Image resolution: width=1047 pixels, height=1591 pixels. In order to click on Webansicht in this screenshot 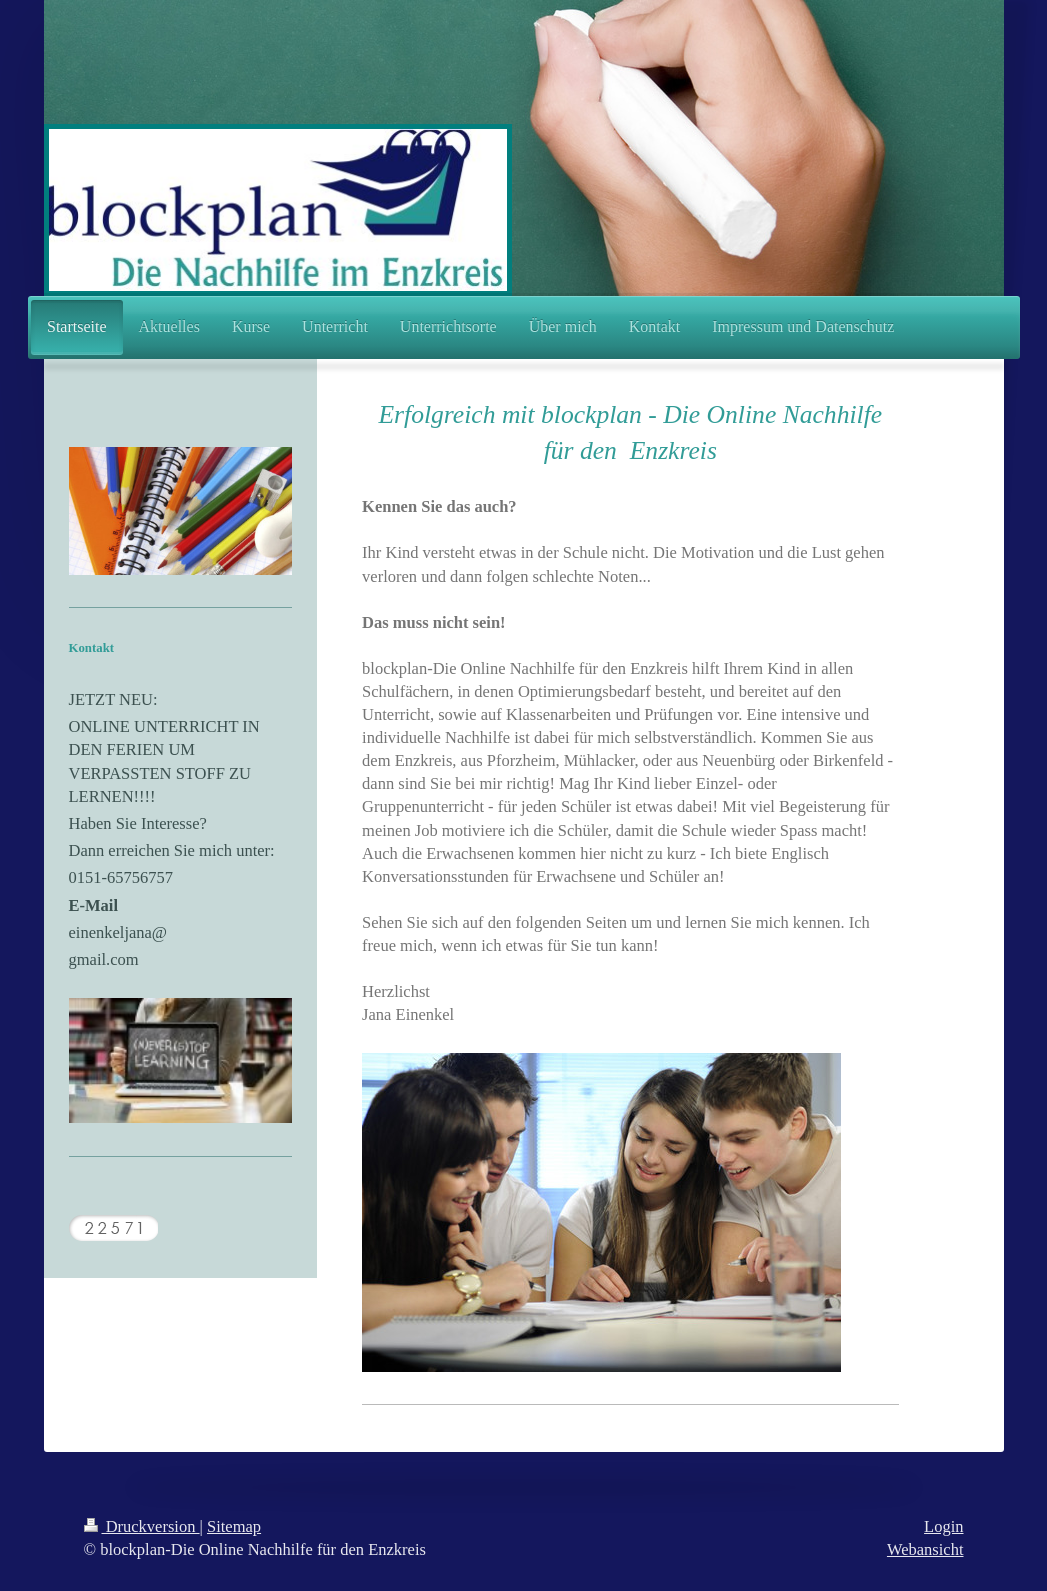, I will do `click(925, 1549)`.